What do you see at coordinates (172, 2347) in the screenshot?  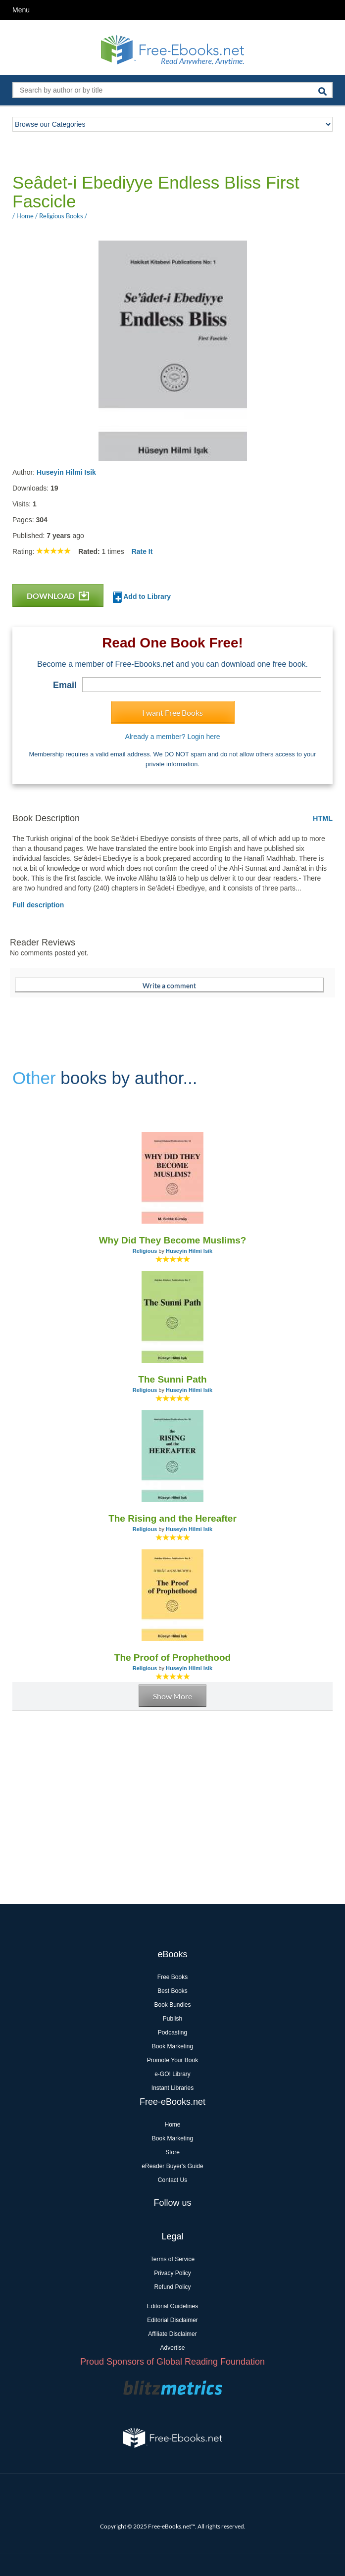 I see `Advertise` at bounding box center [172, 2347].